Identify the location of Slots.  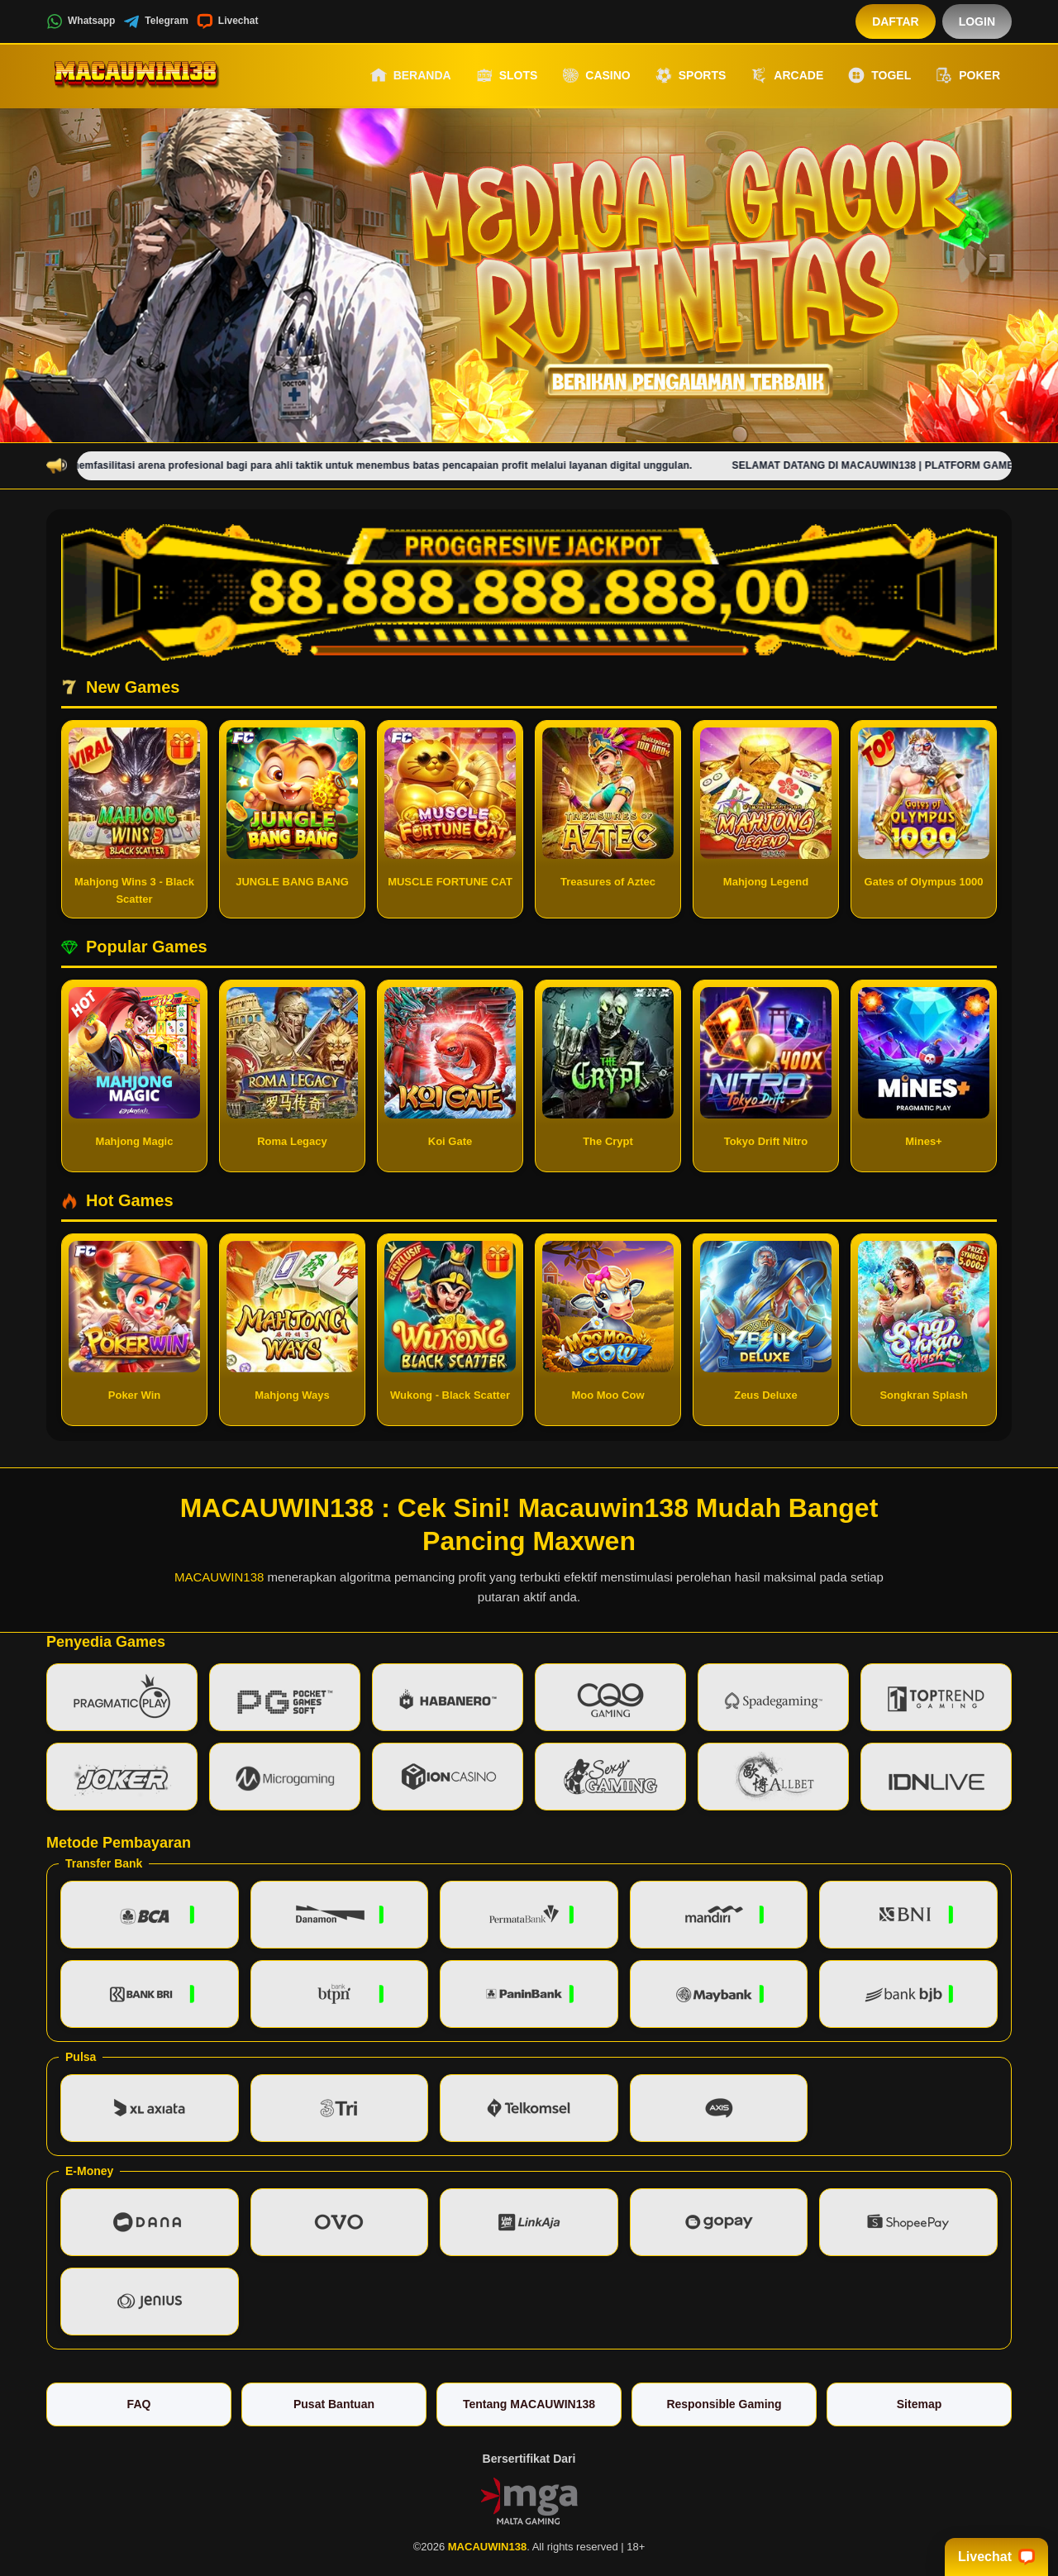
(507, 75).